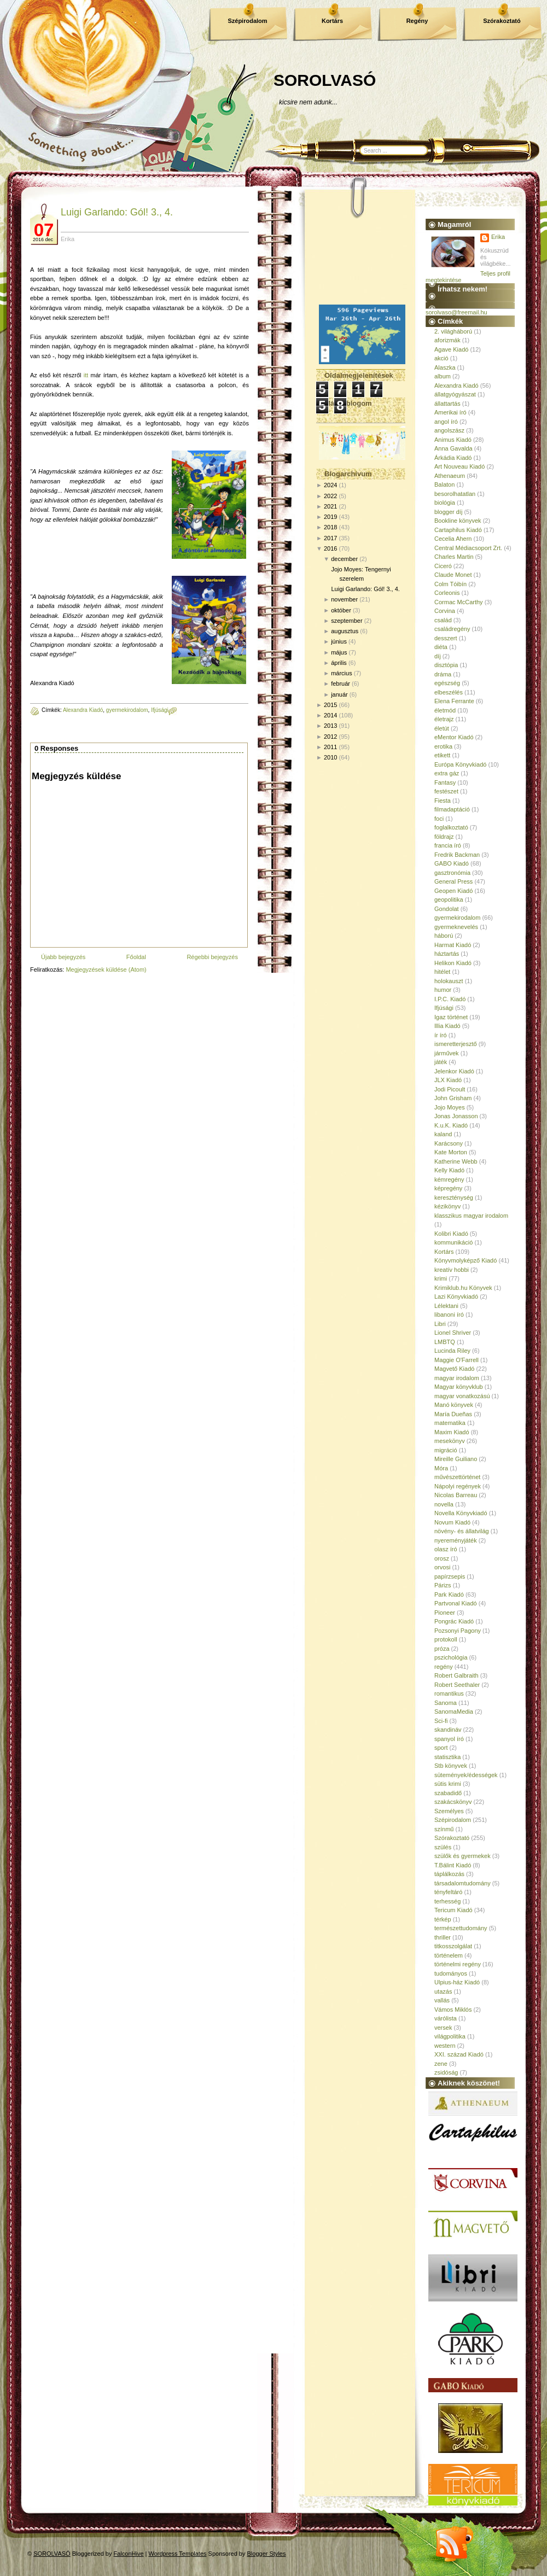  Describe the element at coordinates (330, 715) in the screenshot. I see `2014` at that location.